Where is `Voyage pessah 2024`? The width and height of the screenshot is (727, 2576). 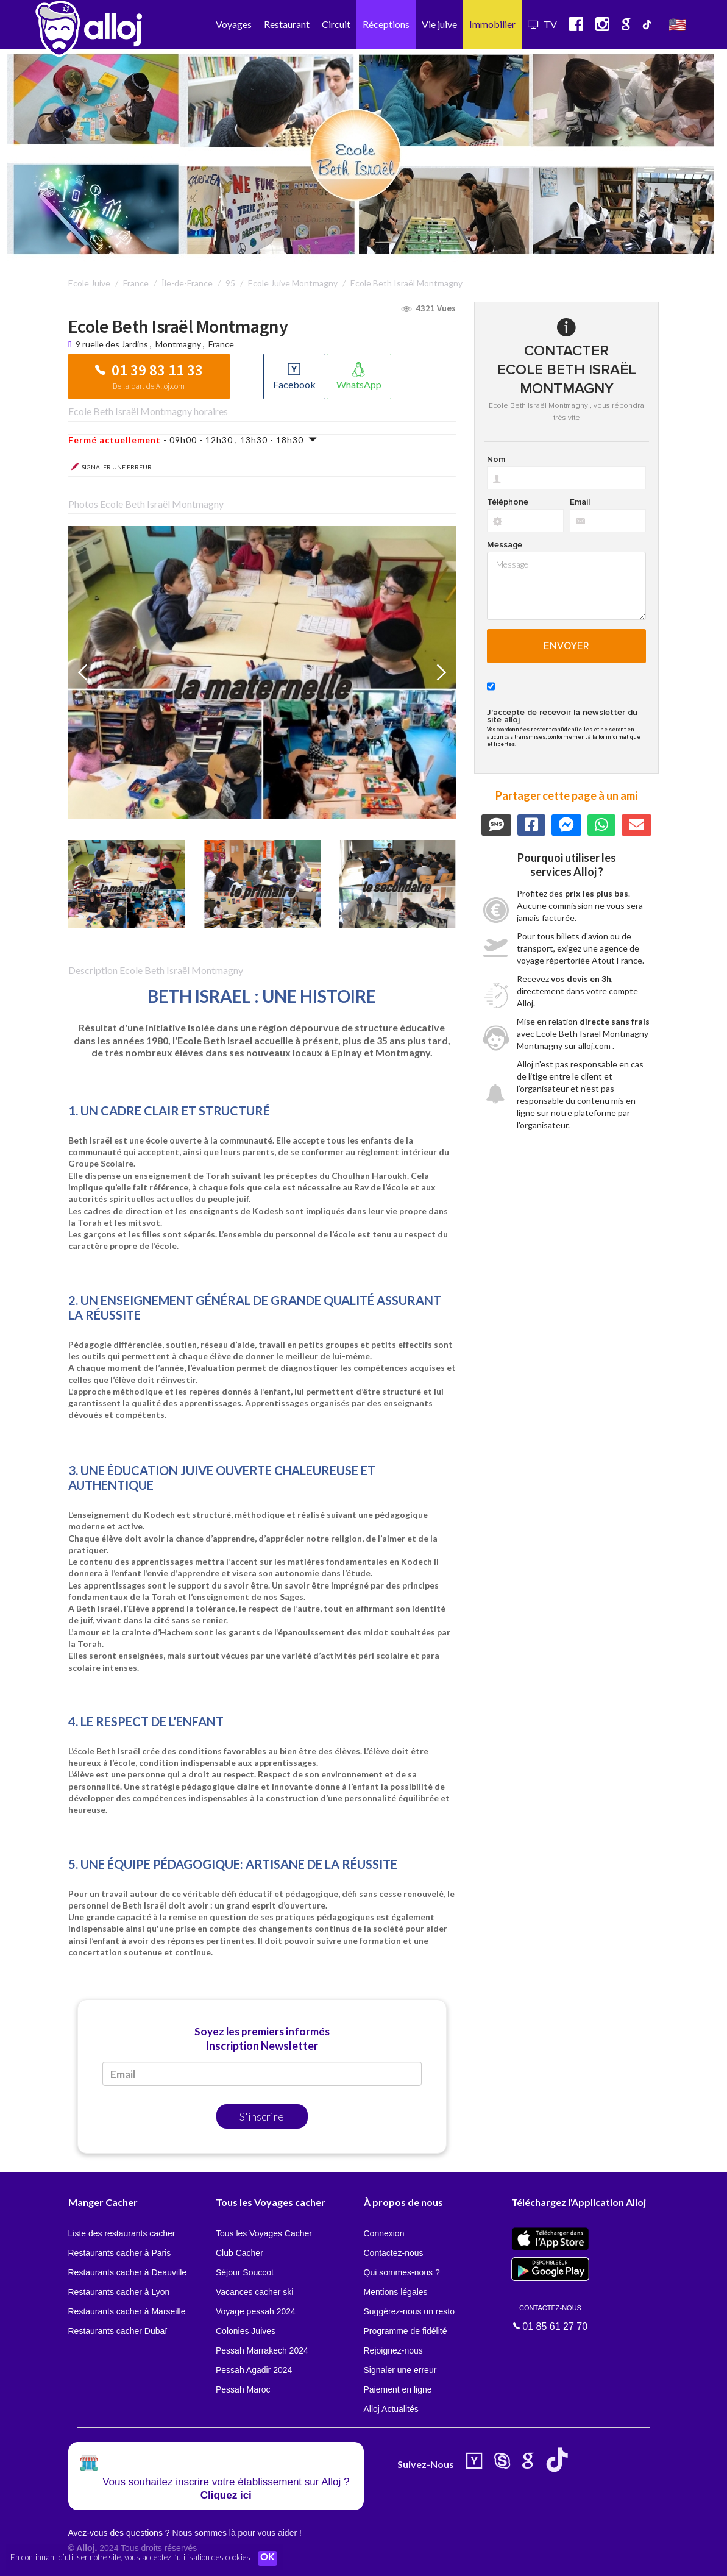
Voyage pessah 2024 is located at coordinates (256, 2311).